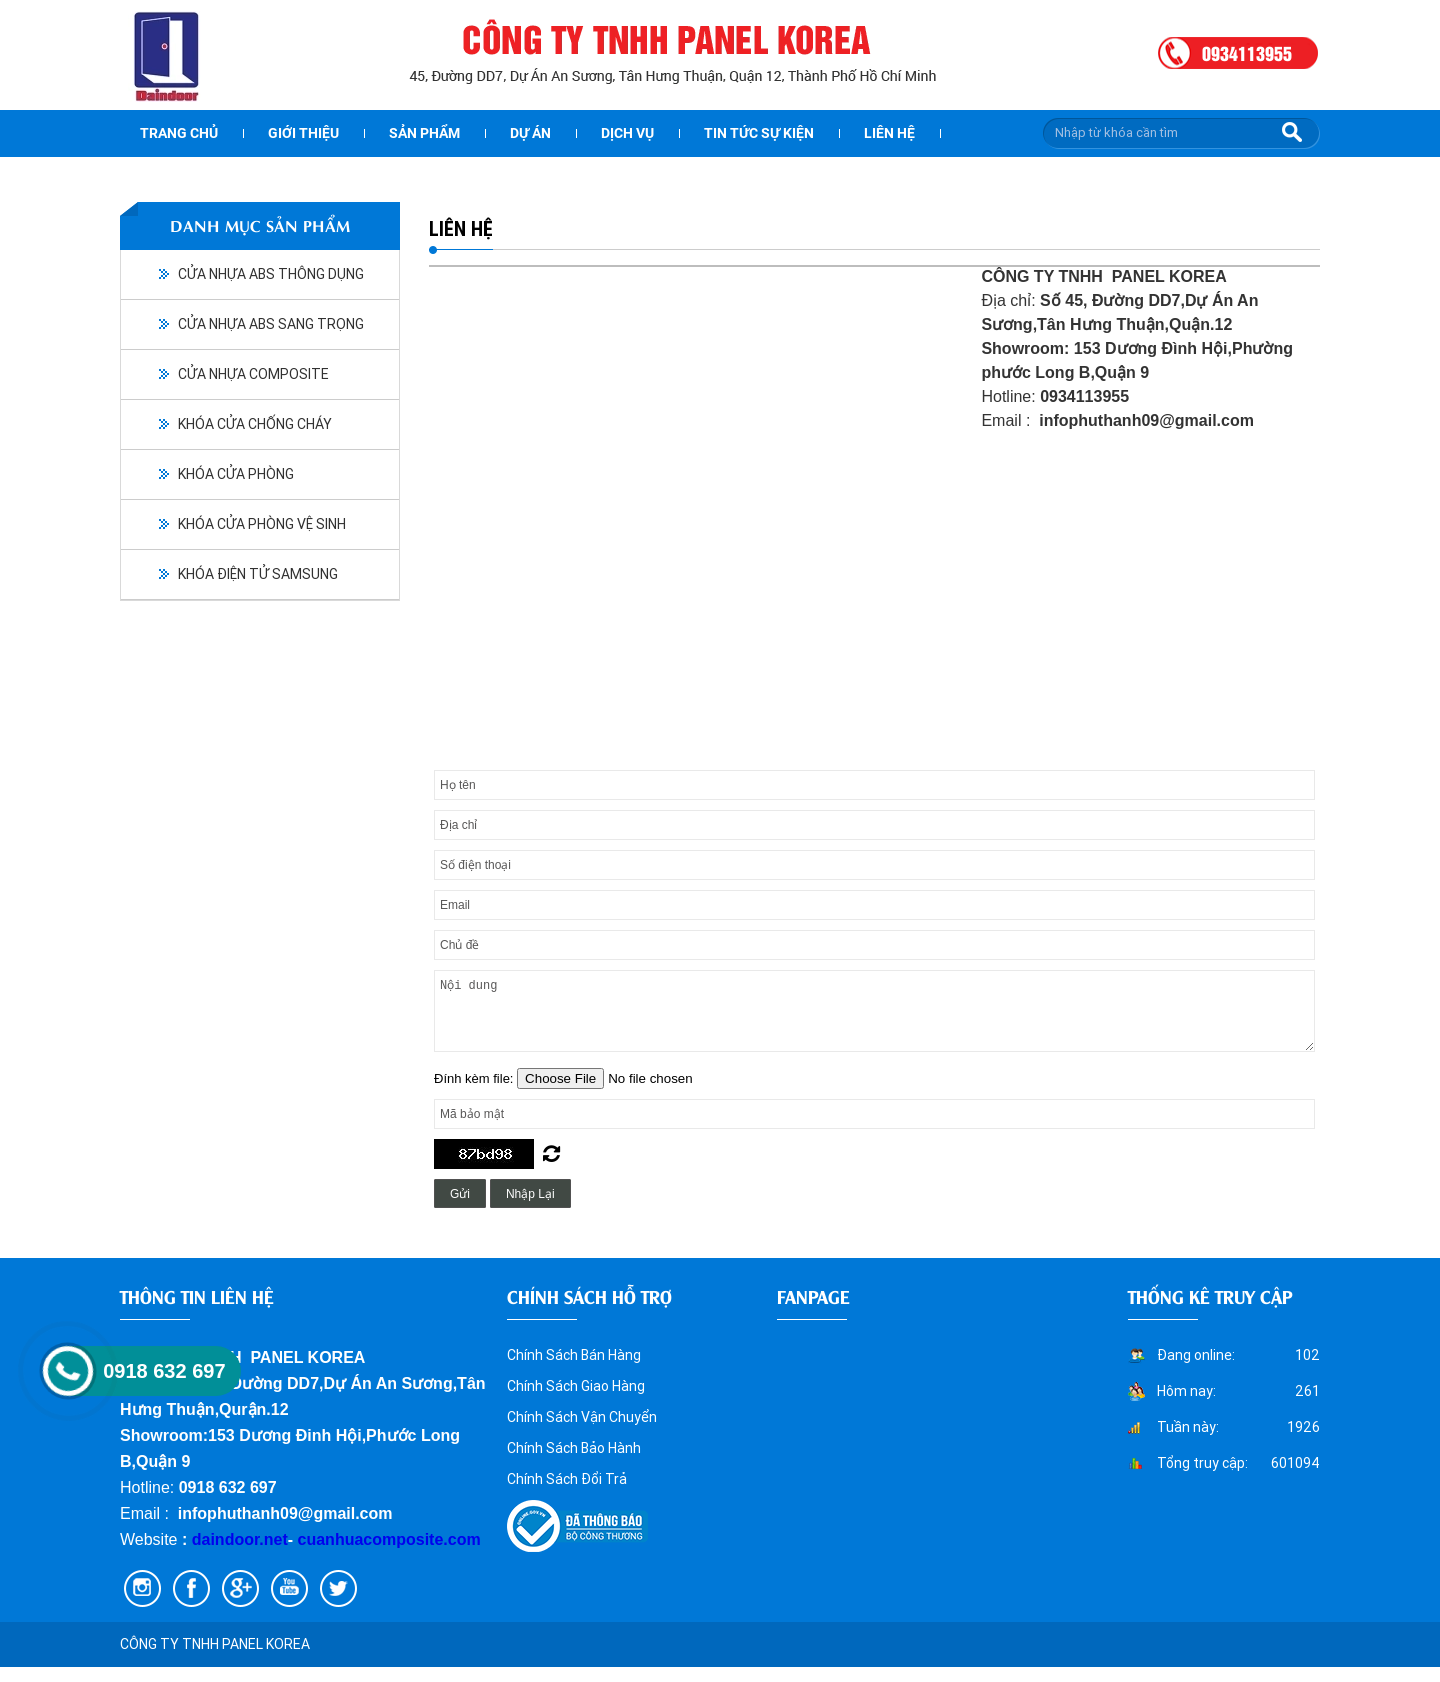 The image size is (1440, 1682). Describe the element at coordinates (179, 133) in the screenshot. I see `Trang chủ` at that location.